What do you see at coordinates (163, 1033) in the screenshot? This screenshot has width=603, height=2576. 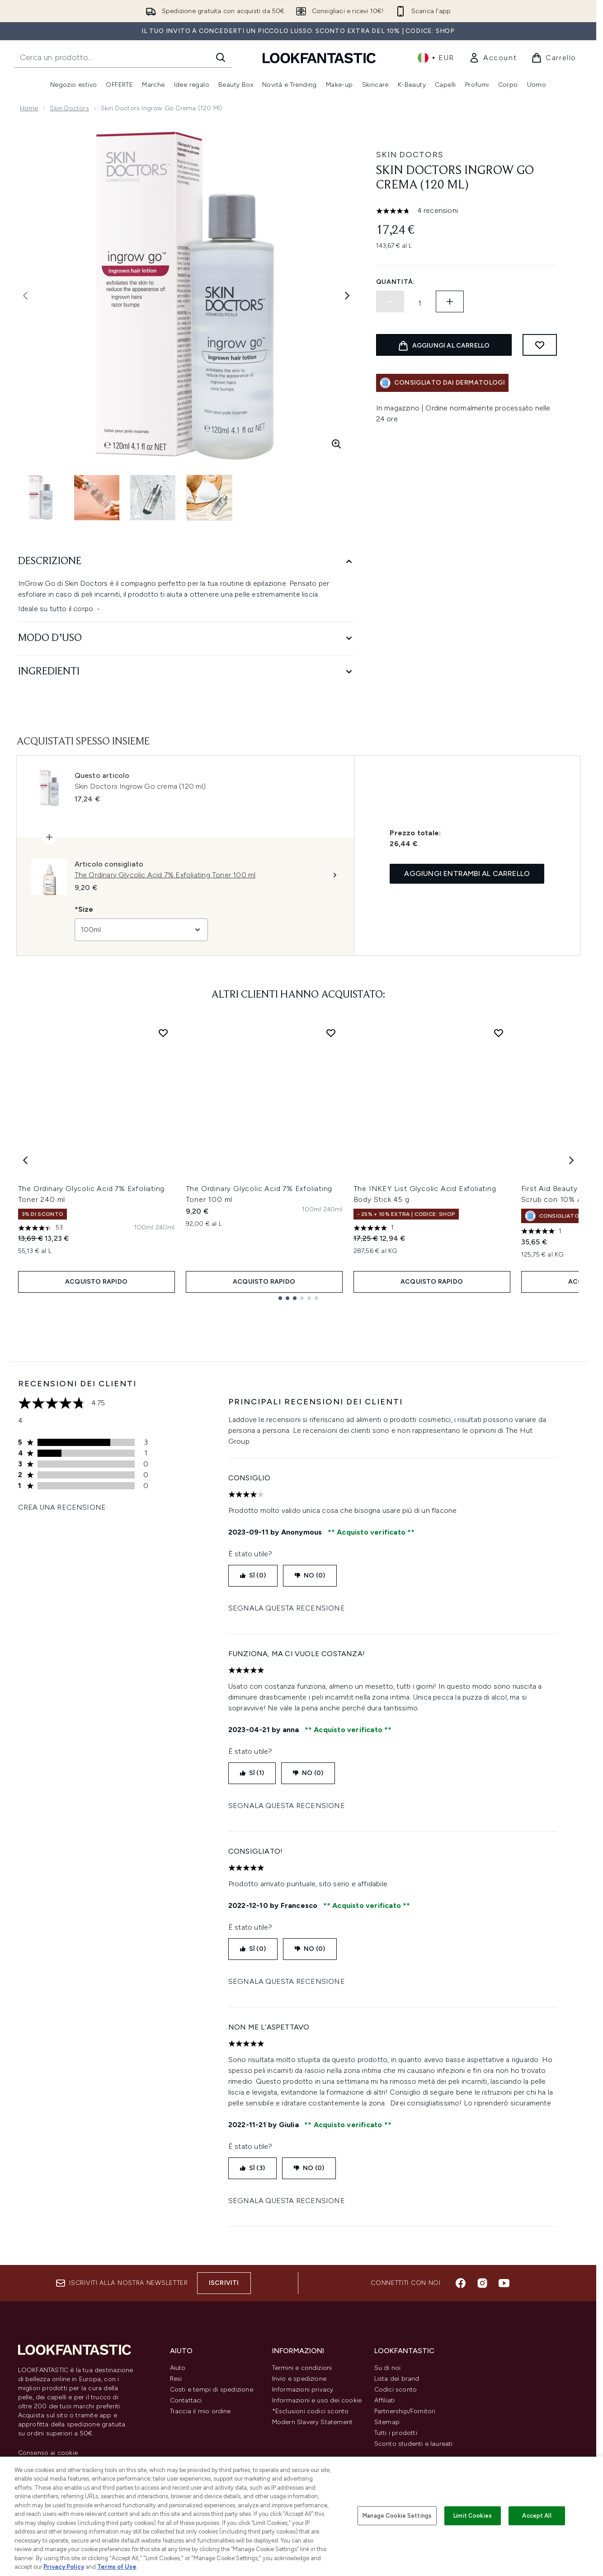 I see `[Aggiungi The Ordinary Glycolic Acid 7% Exfoliating Toner 240 ml alla lista dei desideri]` at bounding box center [163, 1033].